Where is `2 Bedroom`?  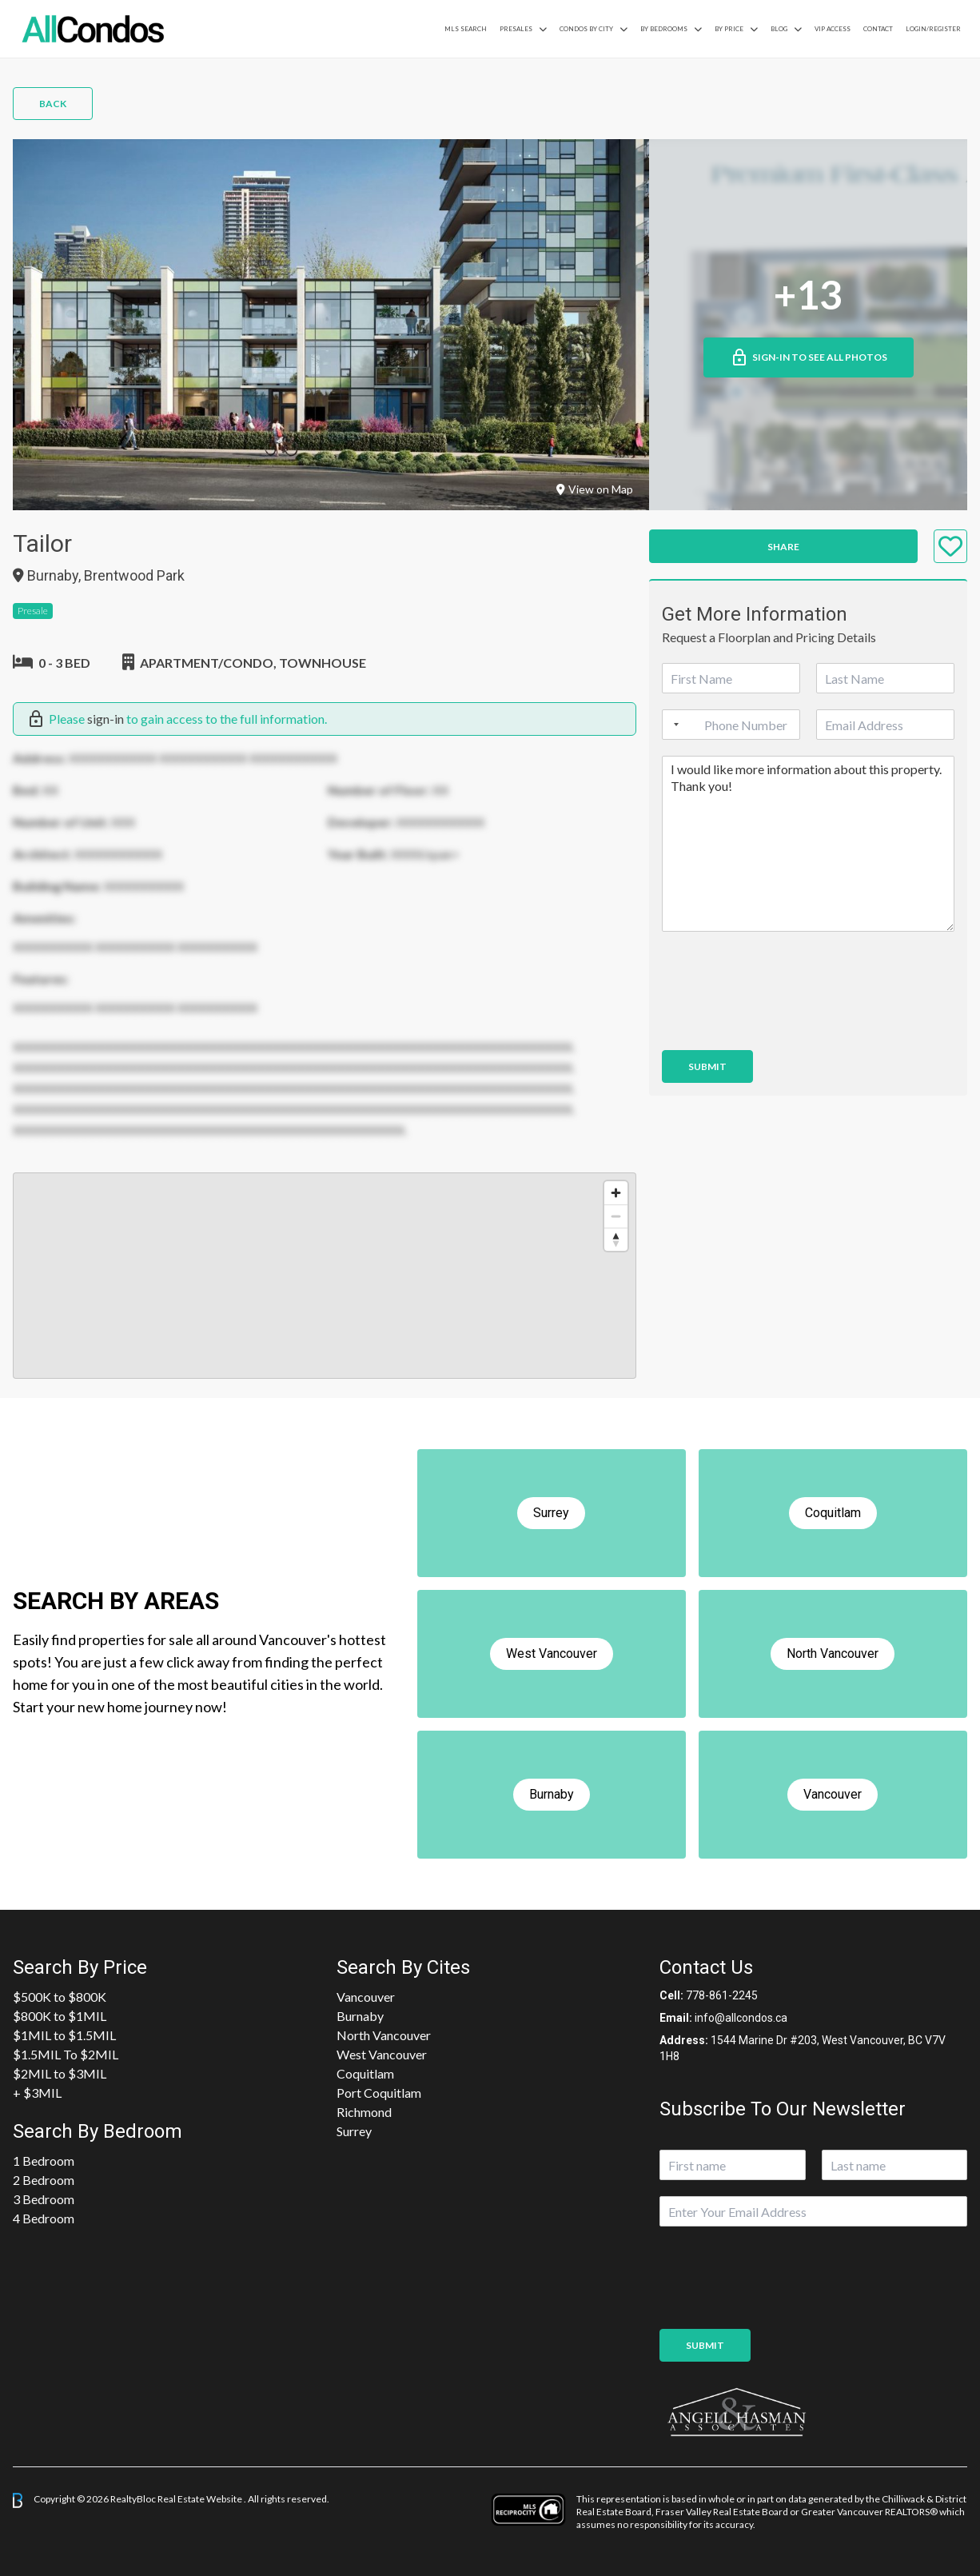
2 Bedroom is located at coordinates (43, 2179).